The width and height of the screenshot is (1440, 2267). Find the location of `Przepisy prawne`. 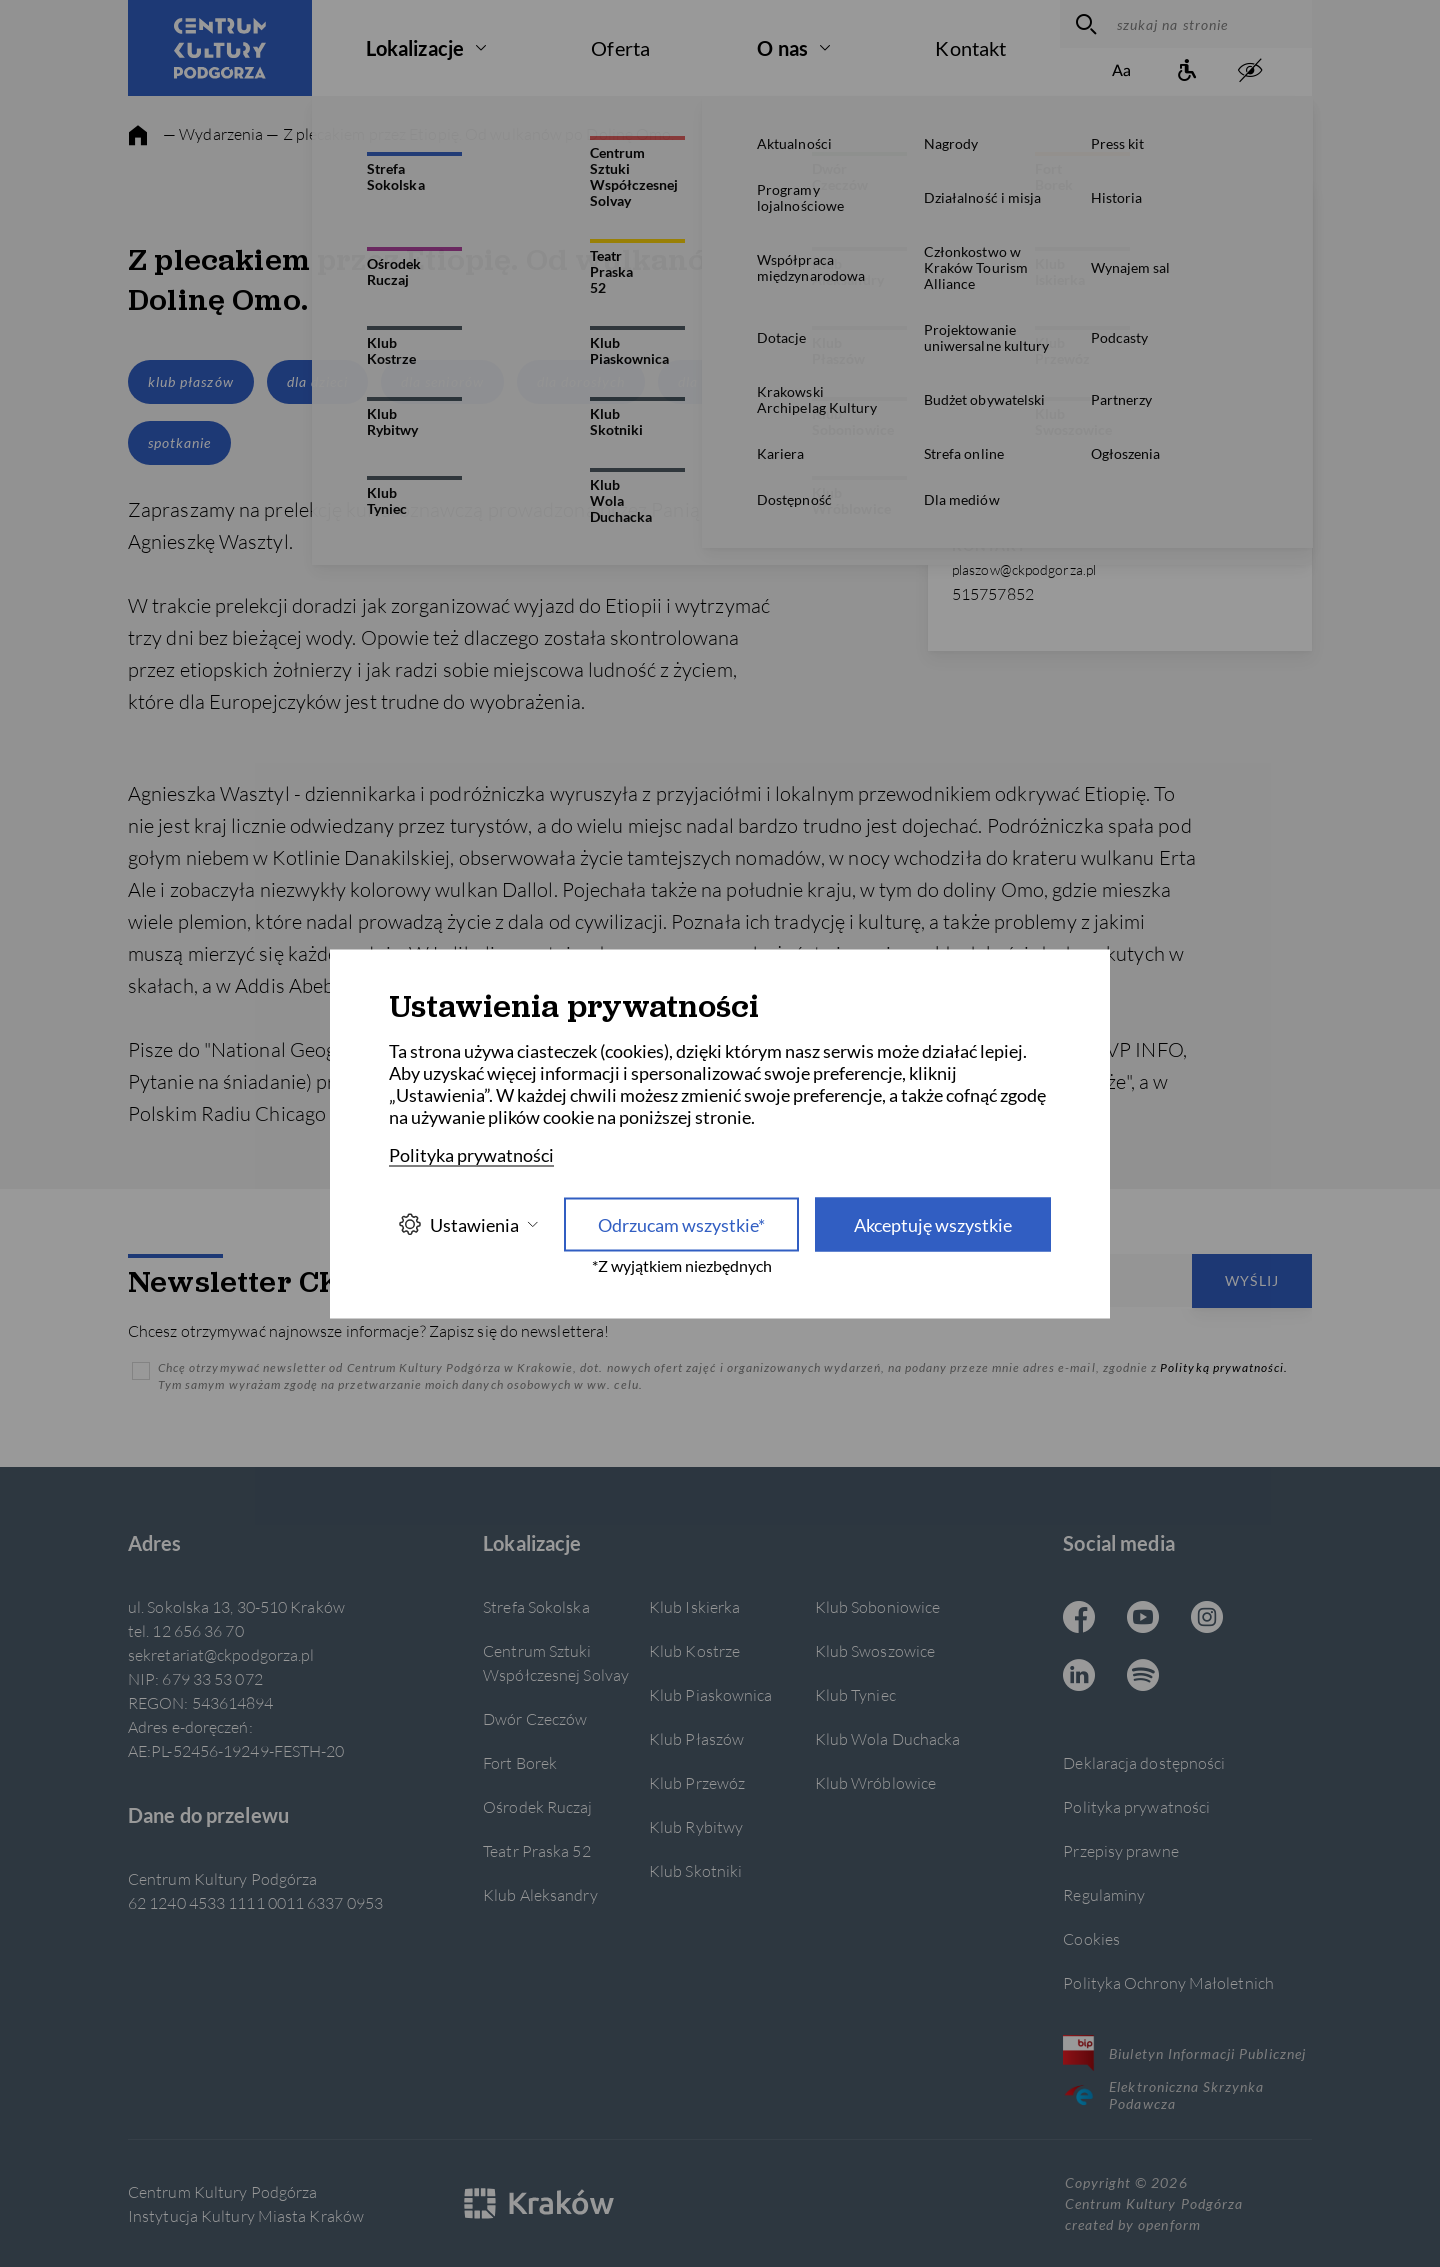

Przepisy prawne is located at coordinates (1120, 1850).